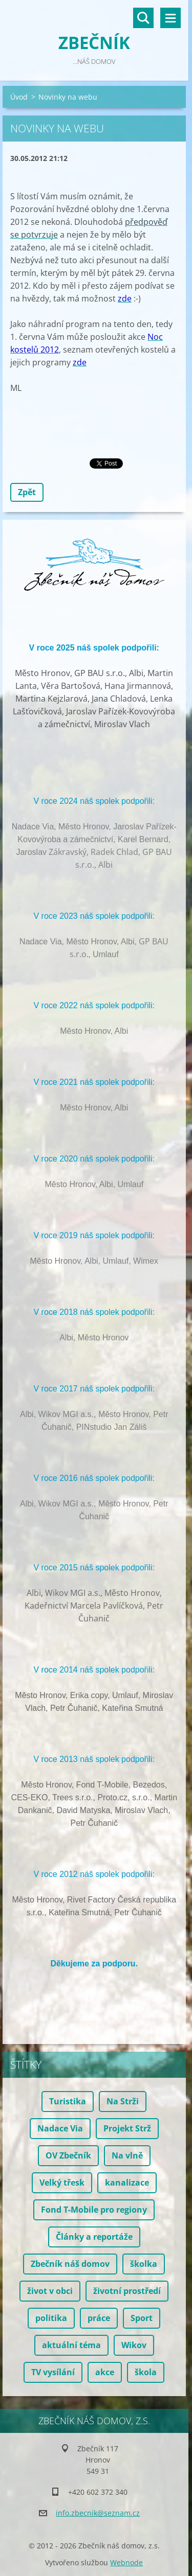  I want to click on aktuální téma, so click(71, 2345).